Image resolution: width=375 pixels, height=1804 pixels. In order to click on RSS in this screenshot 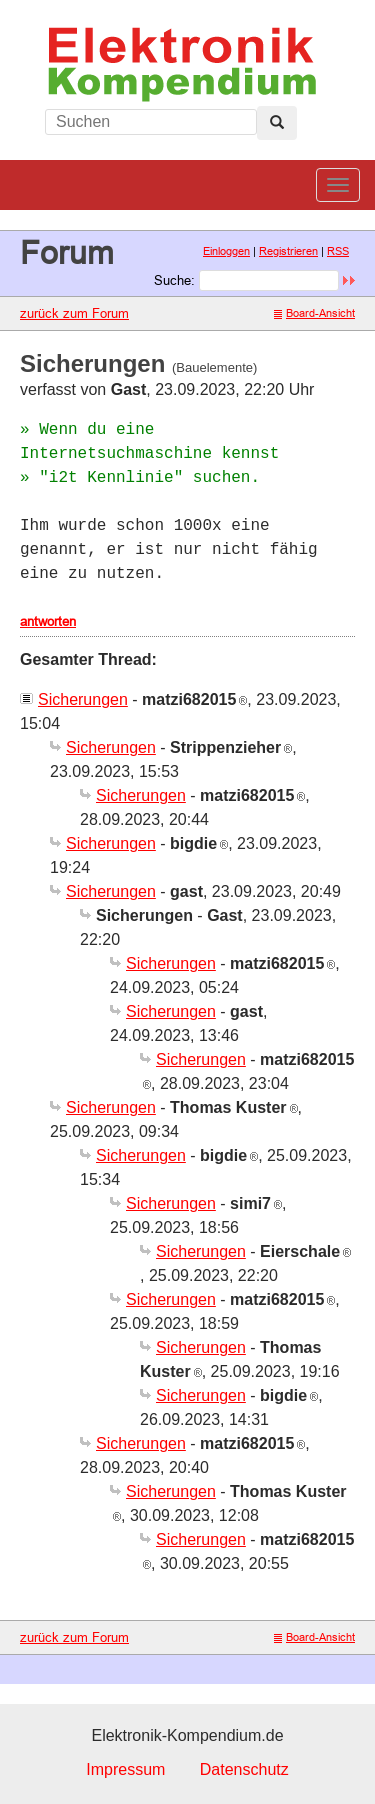, I will do `click(338, 251)`.